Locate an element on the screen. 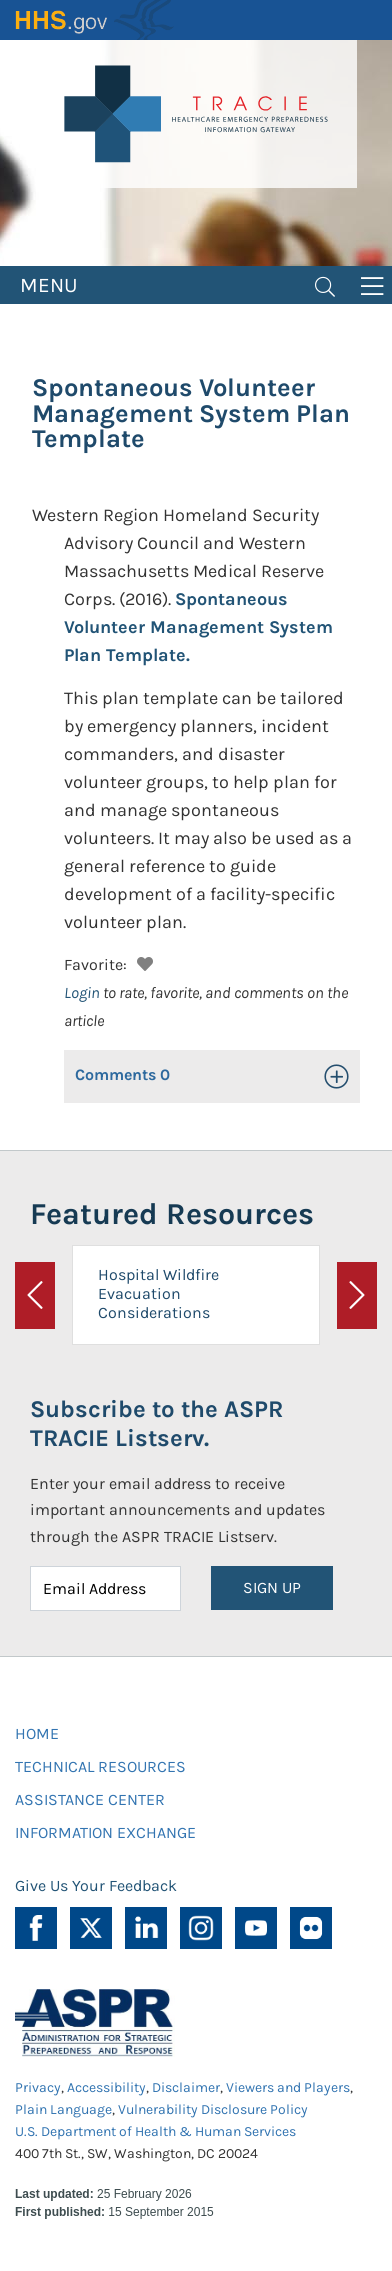  Accessibility is located at coordinates (106, 2087).